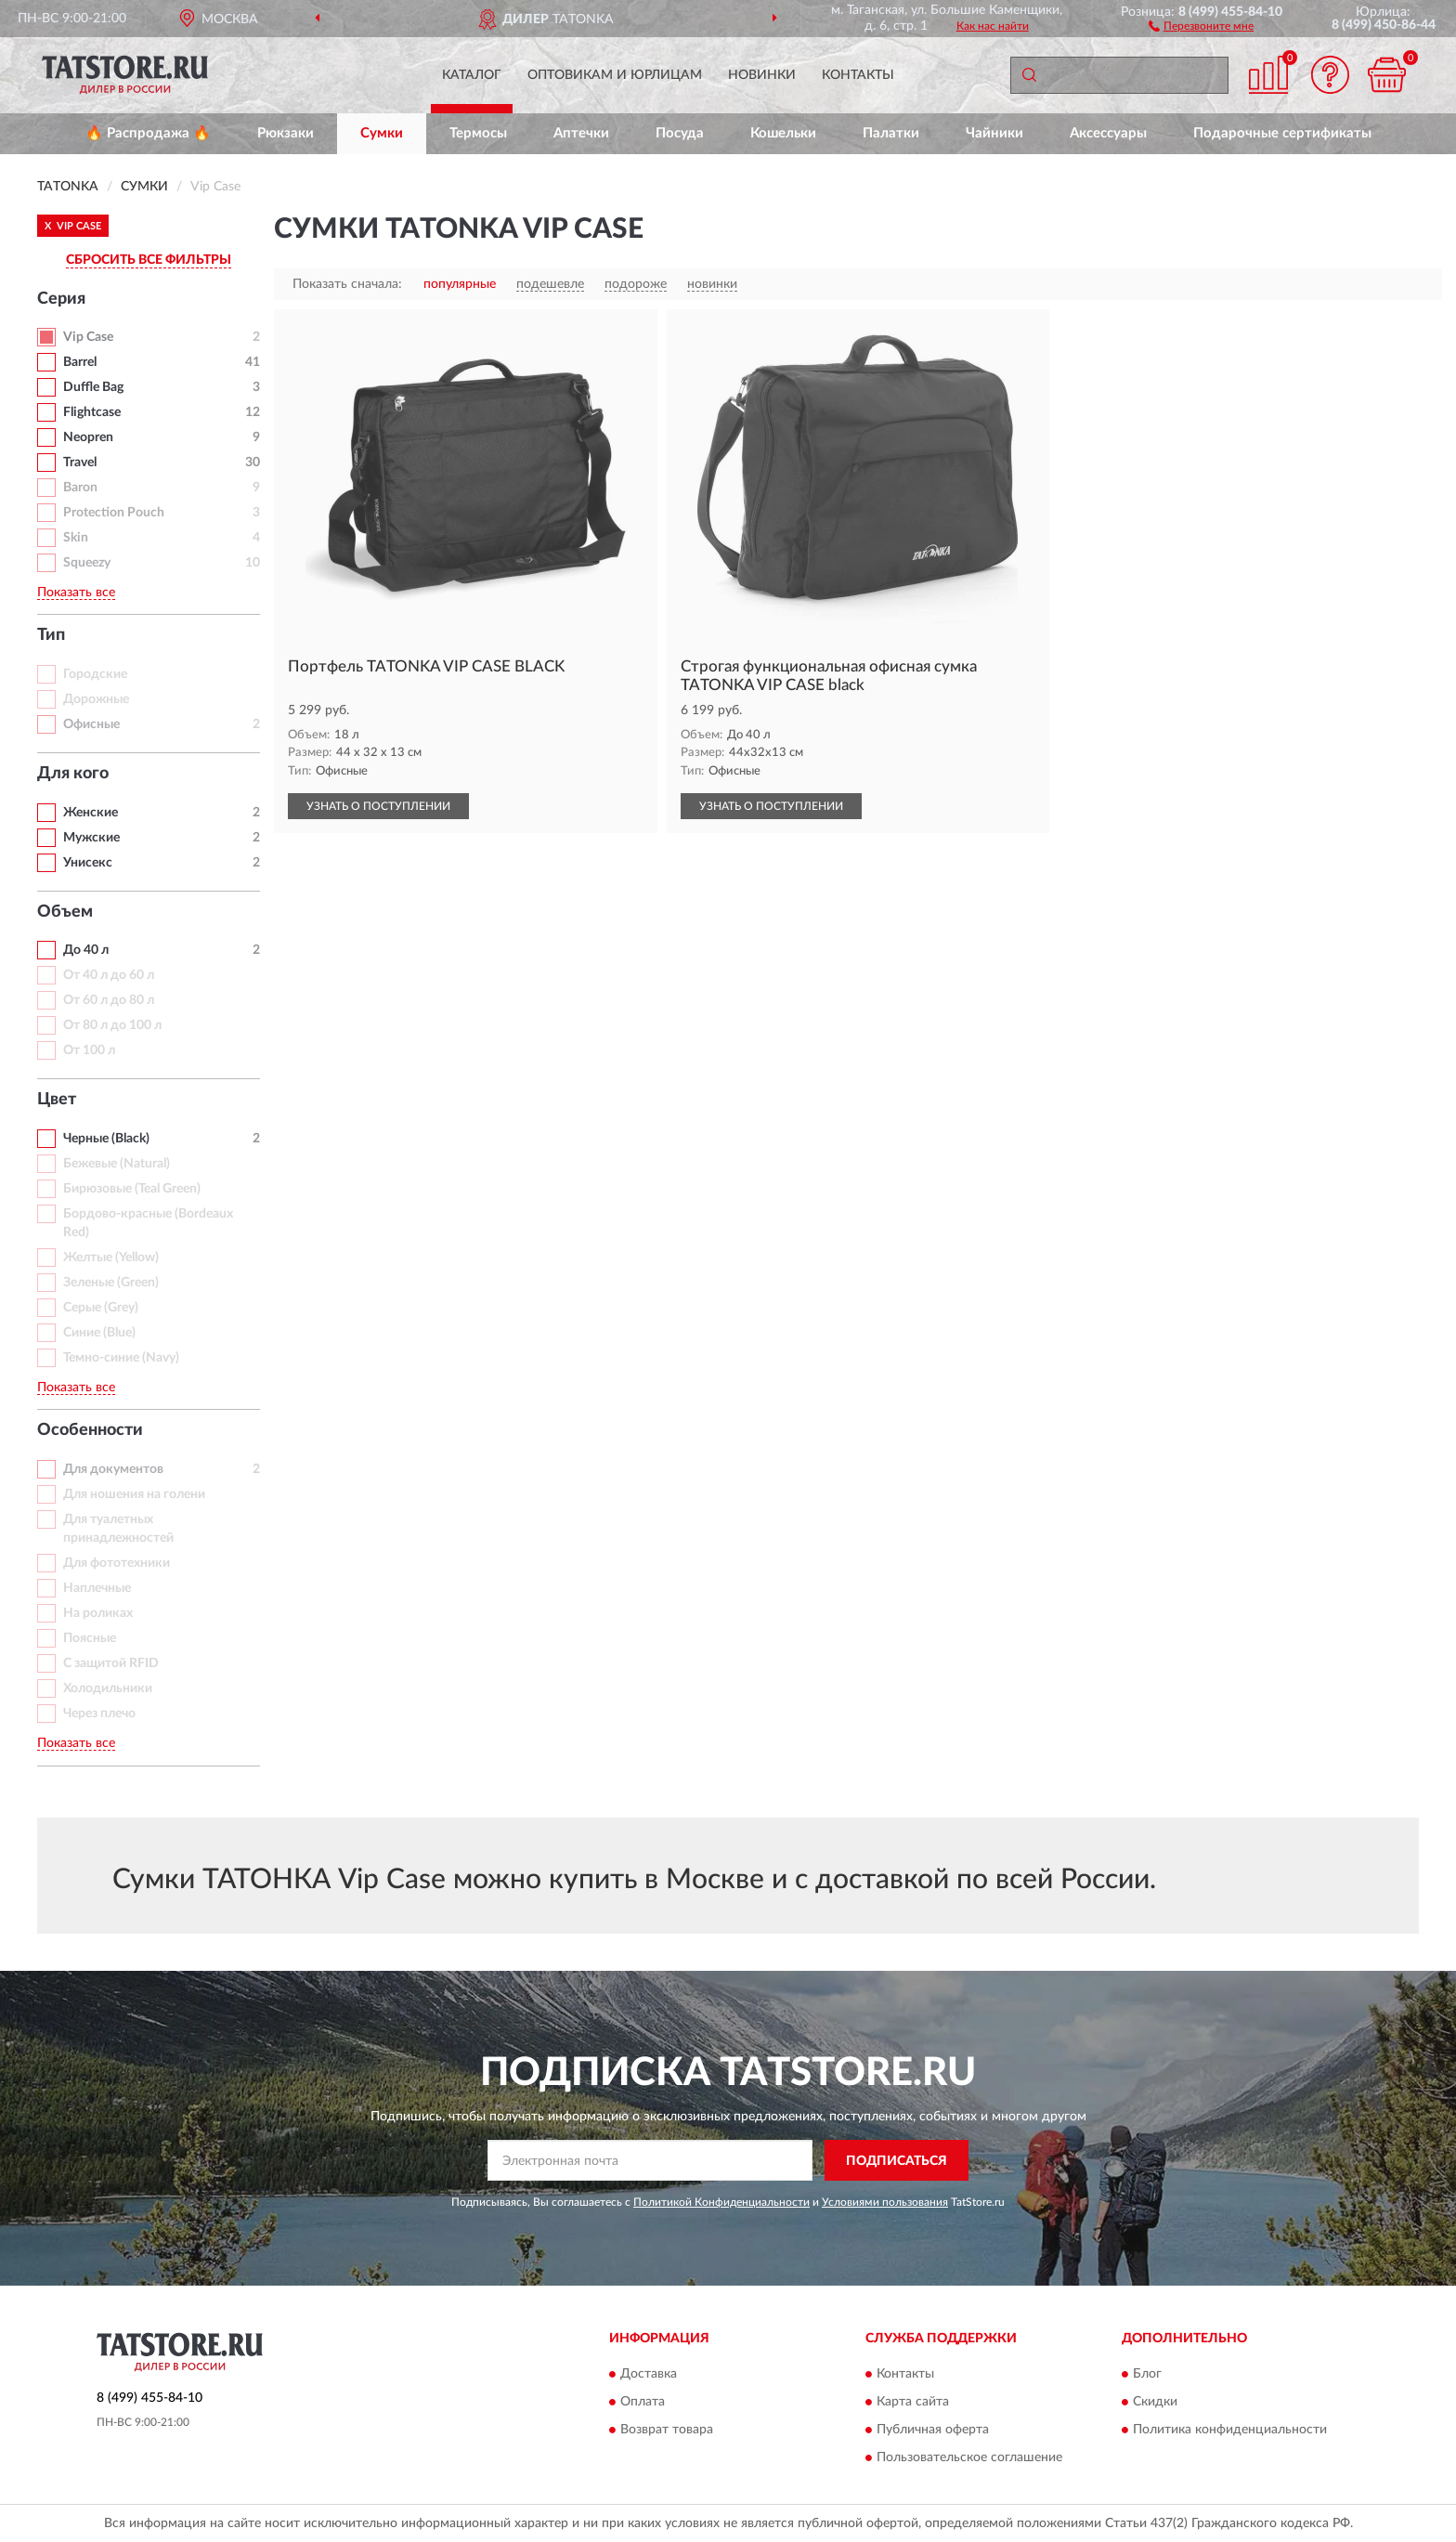 Image resolution: width=1456 pixels, height=2542 pixels. I want to click on Тип [button], so click(51, 635).